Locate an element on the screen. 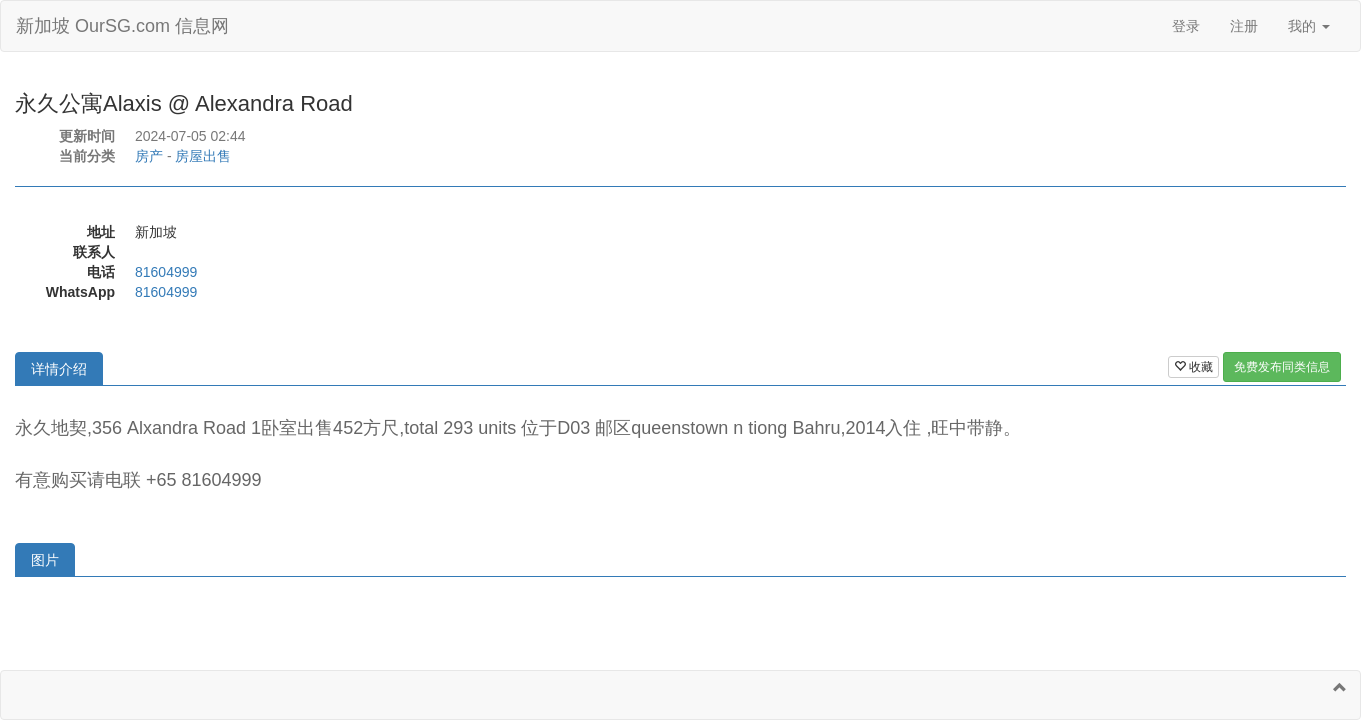 The image size is (1361, 720). 免费发布同类信息 is located at coordinates (1282, 367).